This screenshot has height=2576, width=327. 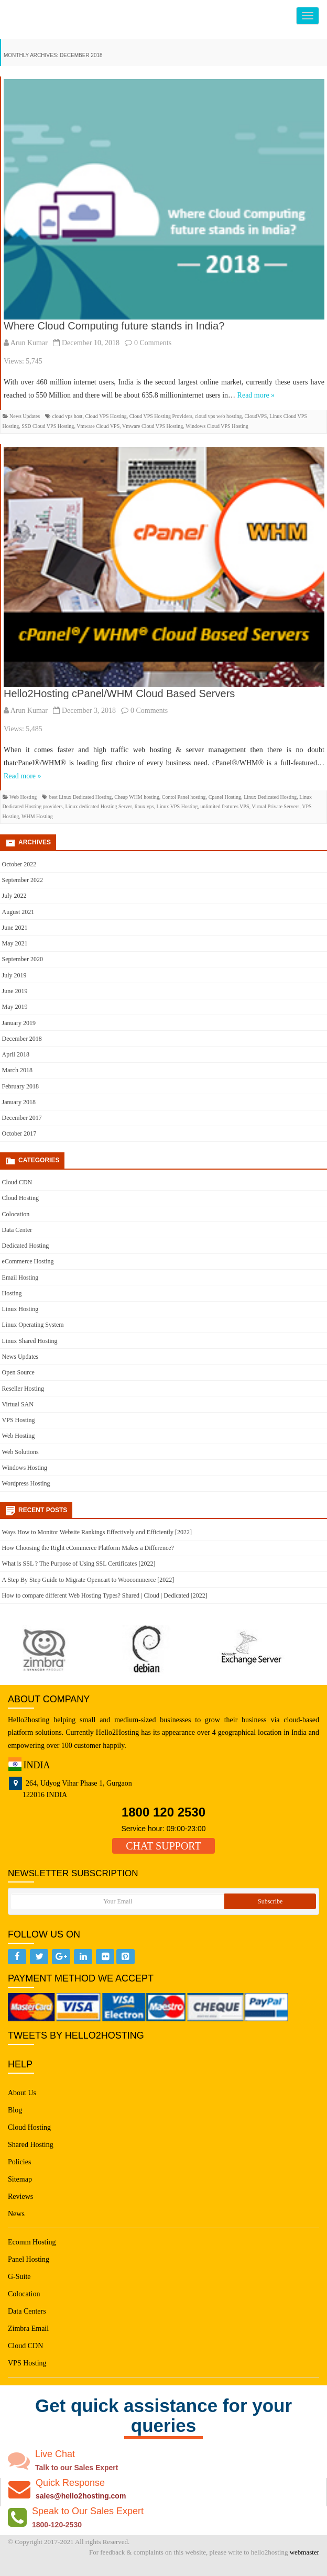 What do you see at coordinates (47, 426) in the screenshot?
I see `SSD Cloud VPS Hosting` at bounding box center [47, 426].